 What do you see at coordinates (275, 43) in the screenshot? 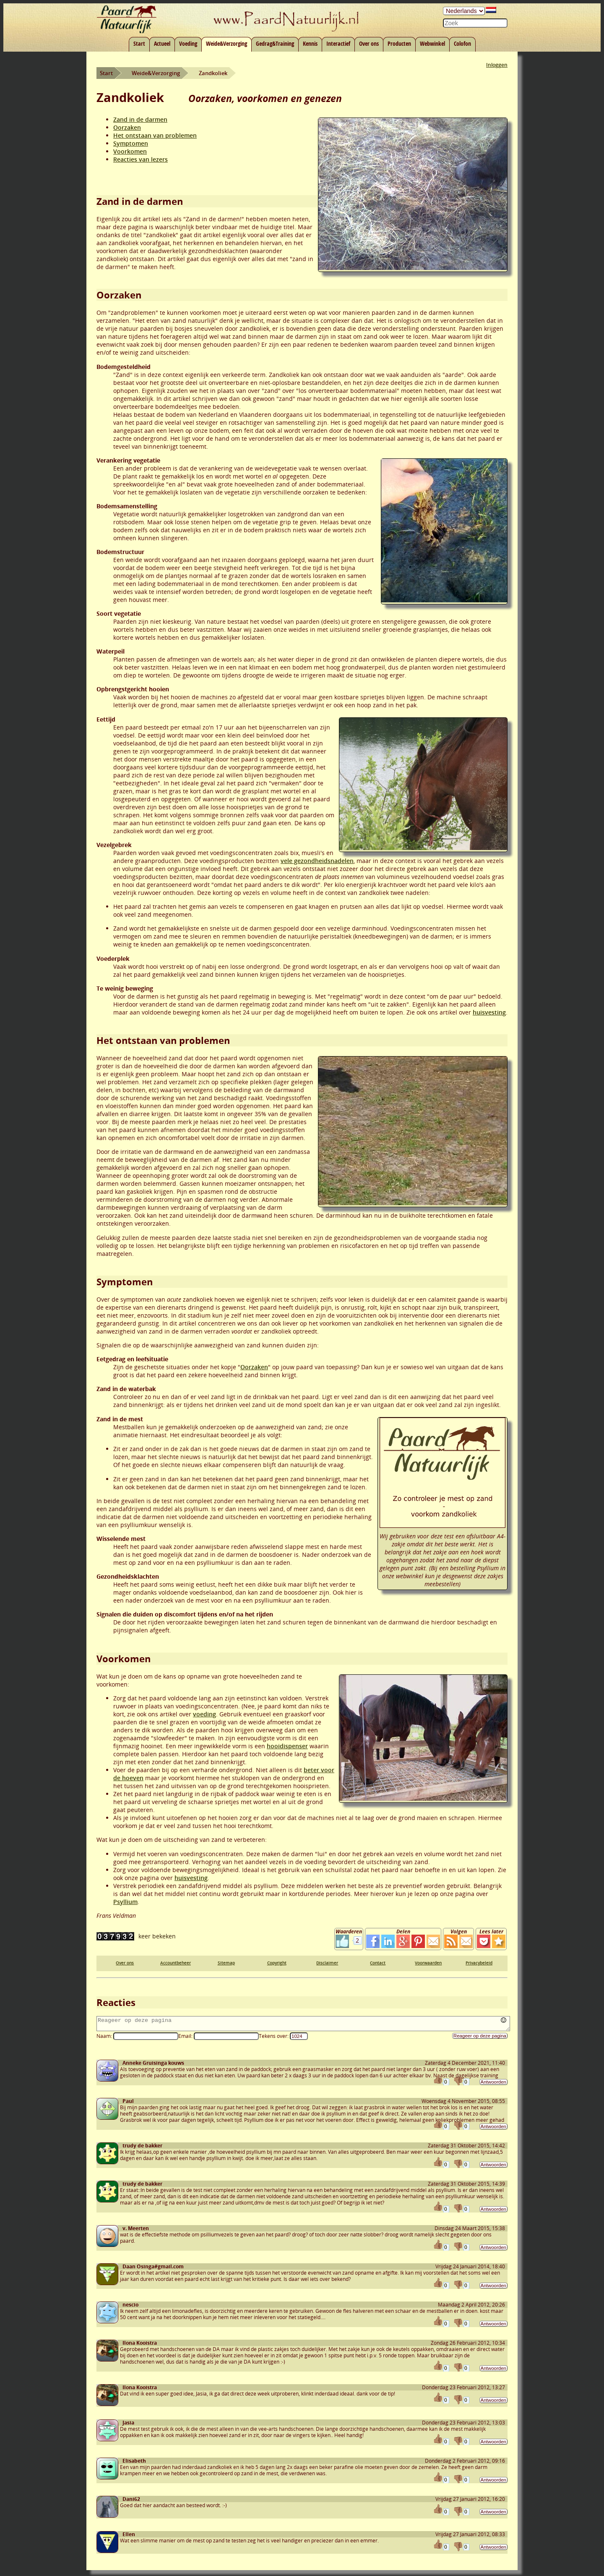
I see `Gedrag&Training` at bounding box center [275, 43].